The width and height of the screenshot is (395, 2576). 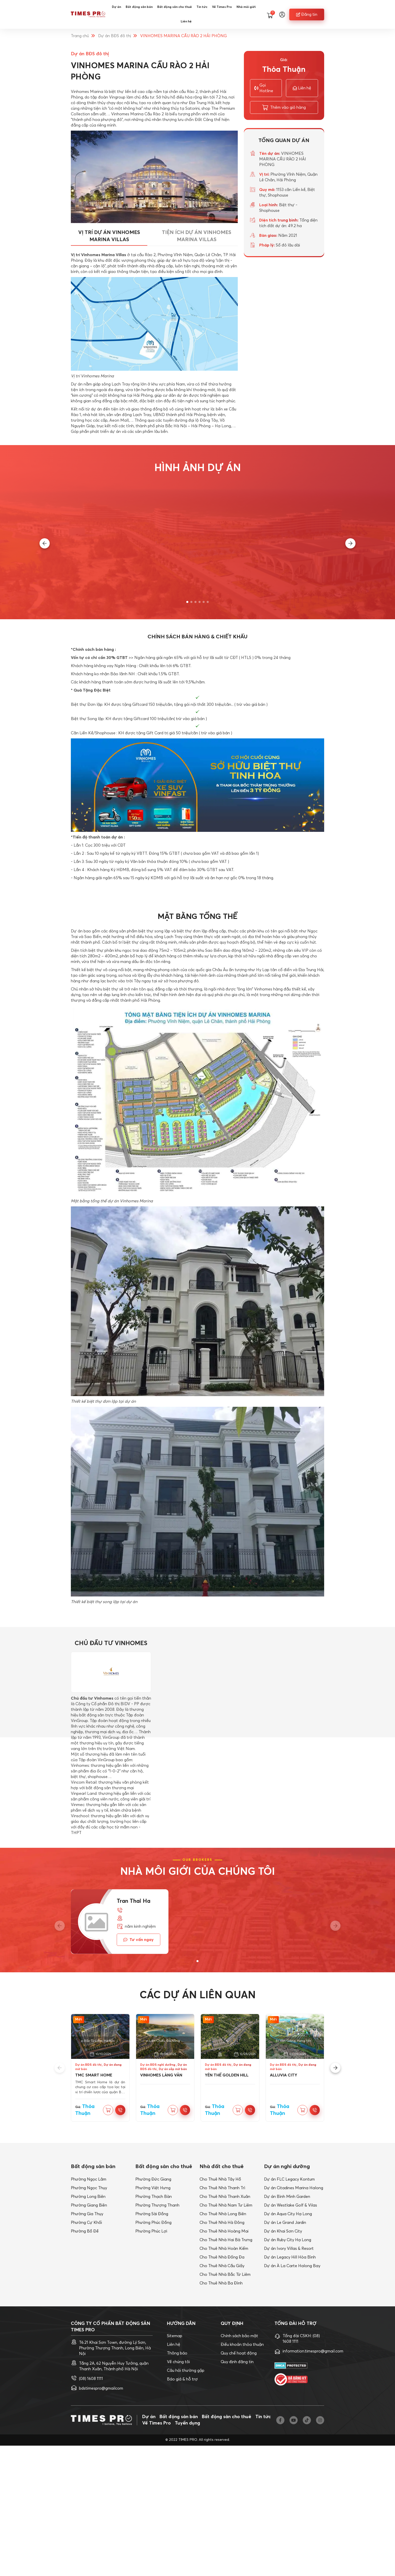 What do you see at coordinates (237, 2497) in the screenshot?
I see `Quy định đăng tin` at bounding box center [237, 2497].